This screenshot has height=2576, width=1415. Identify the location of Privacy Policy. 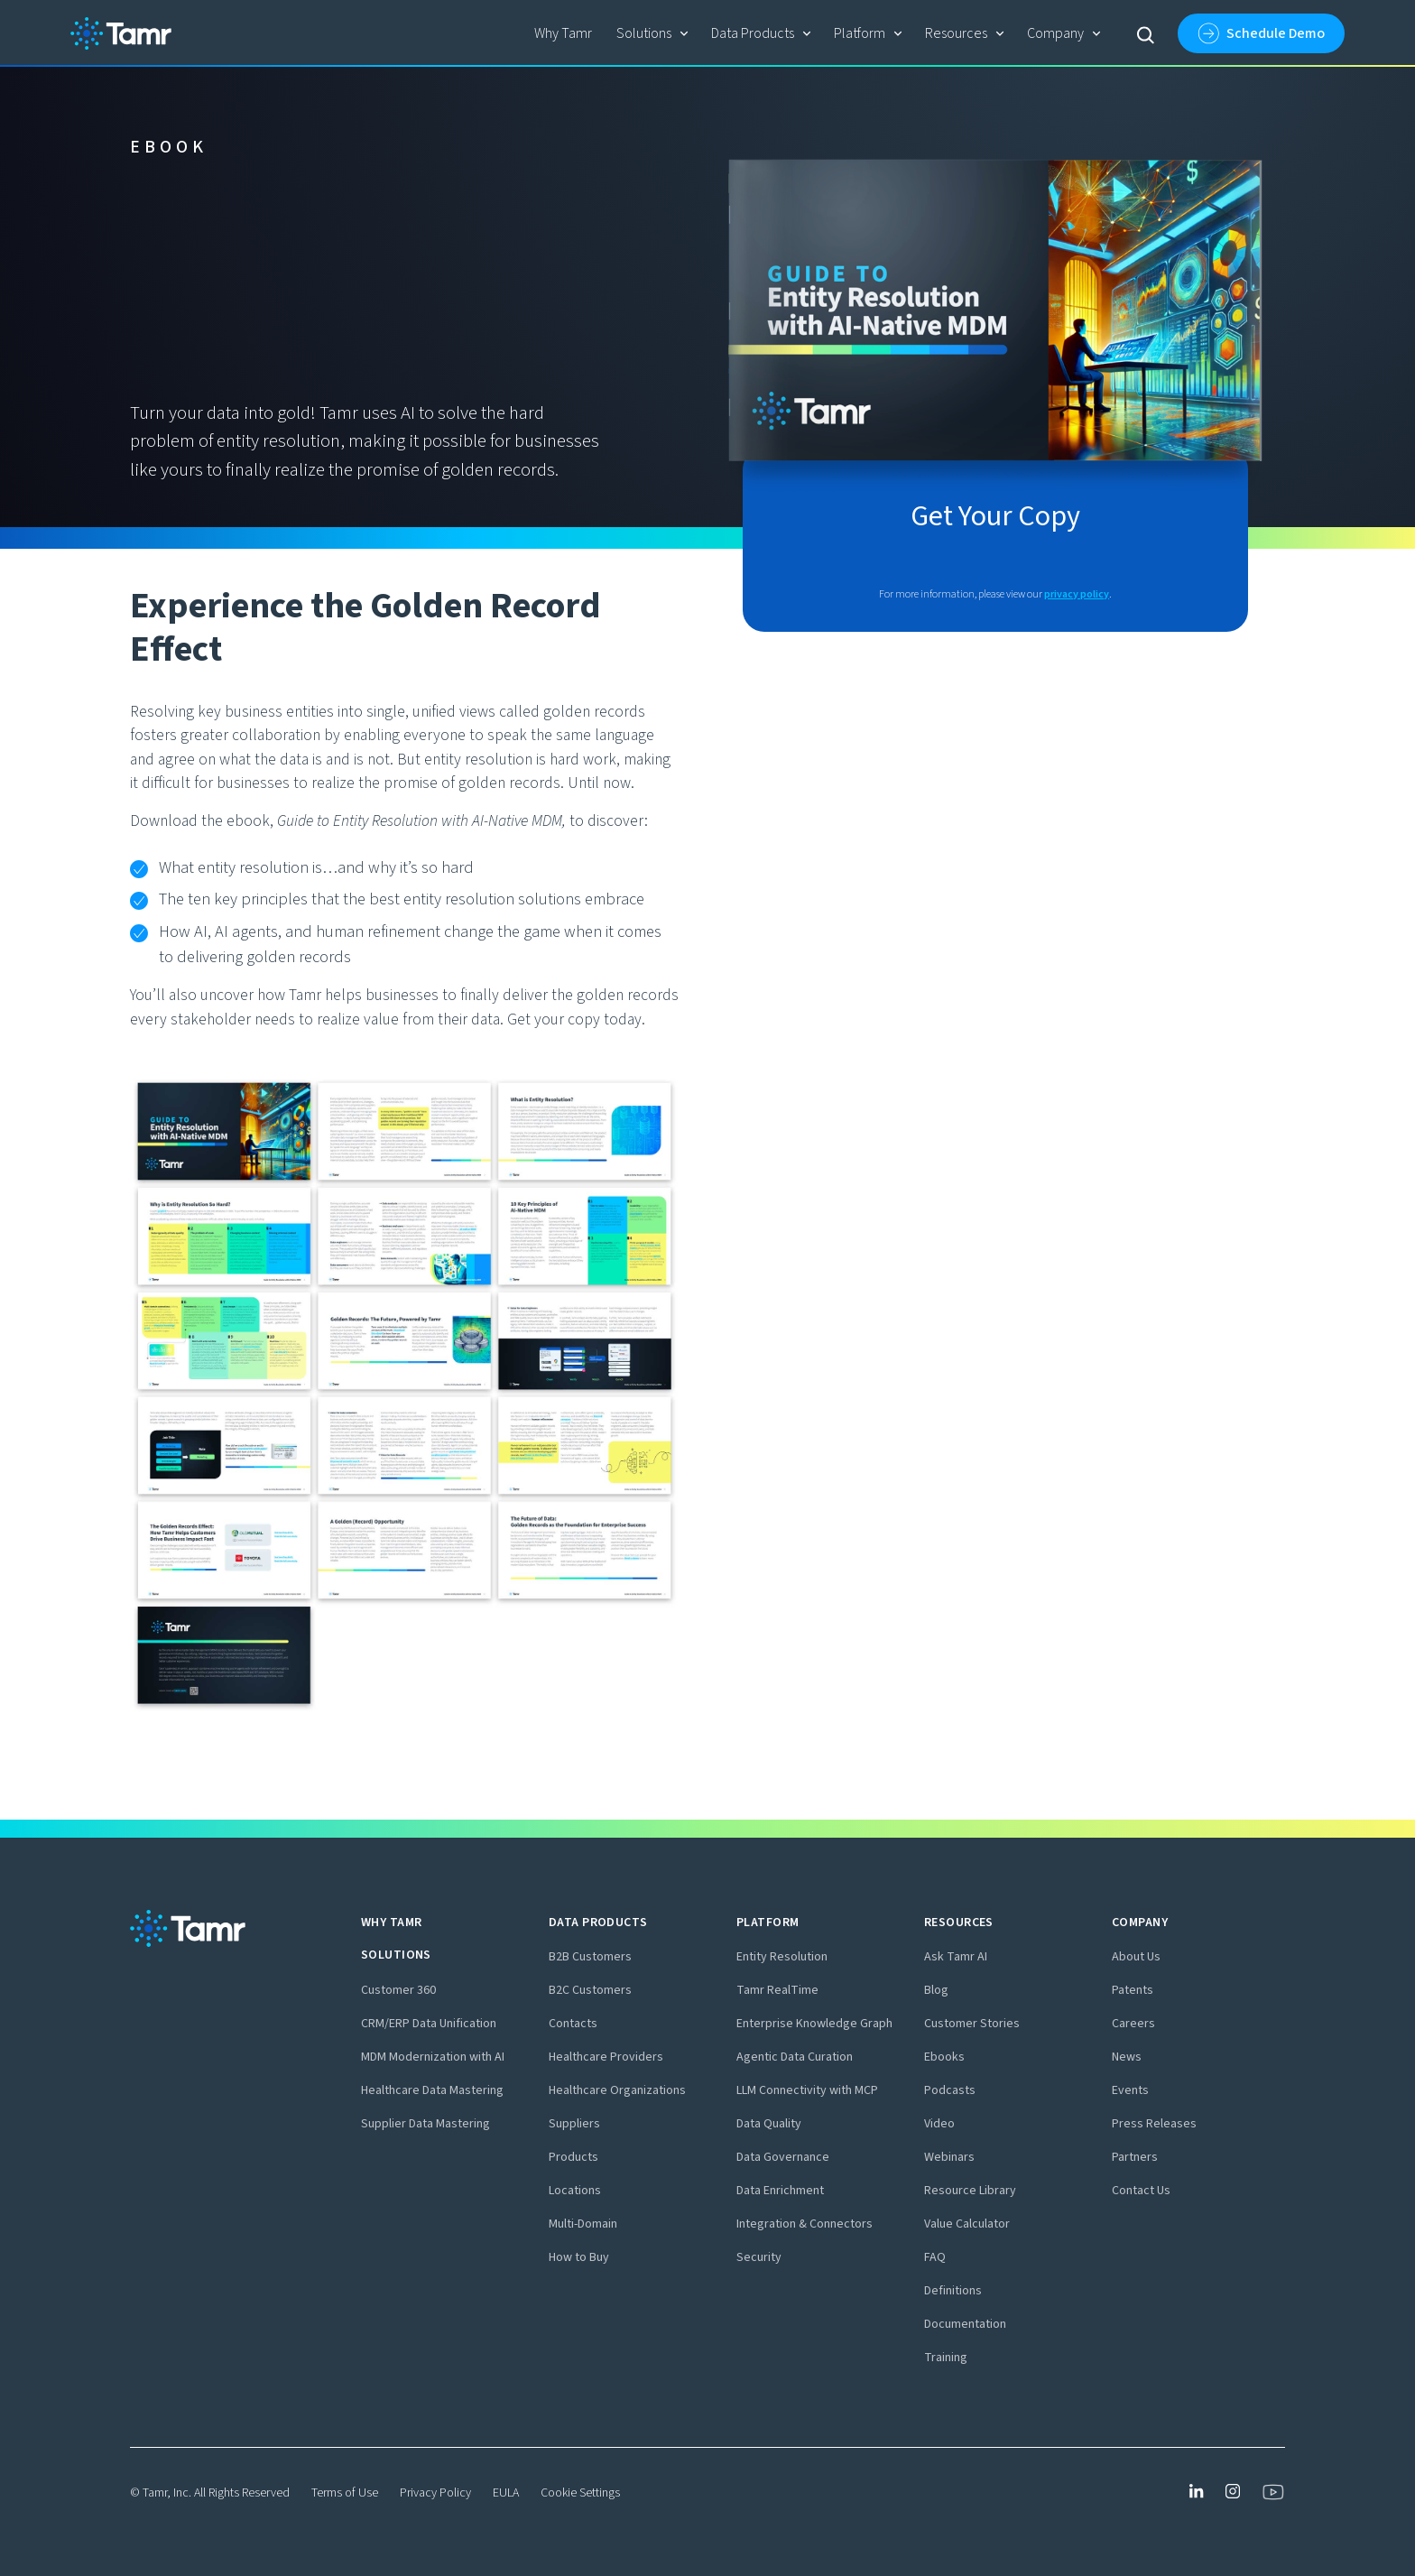
(435, 2493).